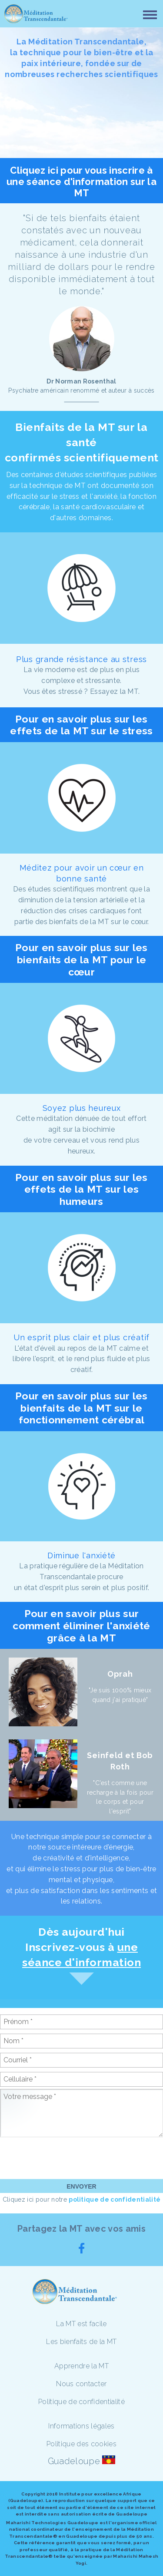 The width and height of the screenshot is (163, 2576). What do you see at coordinates (81, 2426) in the screenshot?
I see `Informations légales` at bounding box center [81, 2426].